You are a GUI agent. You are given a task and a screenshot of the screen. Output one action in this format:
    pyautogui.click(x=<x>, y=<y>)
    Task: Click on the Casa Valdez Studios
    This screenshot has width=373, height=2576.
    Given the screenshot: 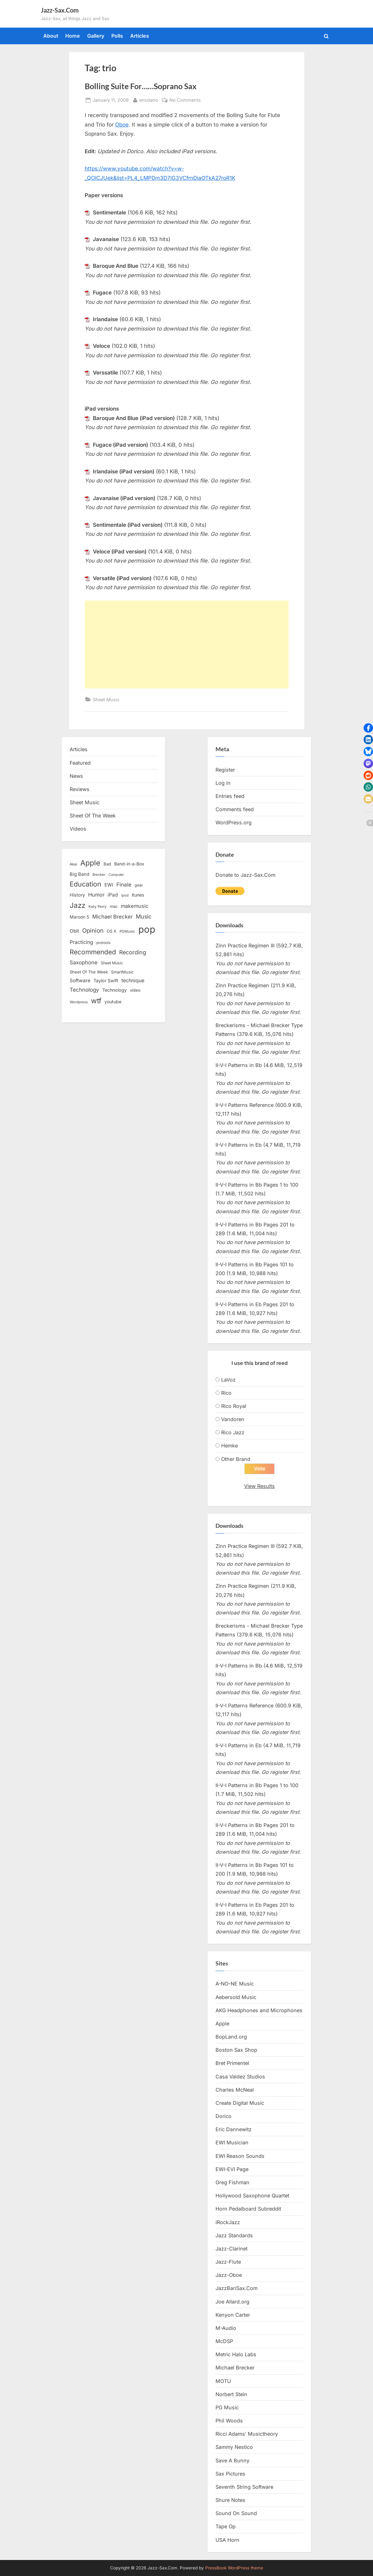 What is the action you would take?
    pyautogui.click(x=240, y=2076)
    